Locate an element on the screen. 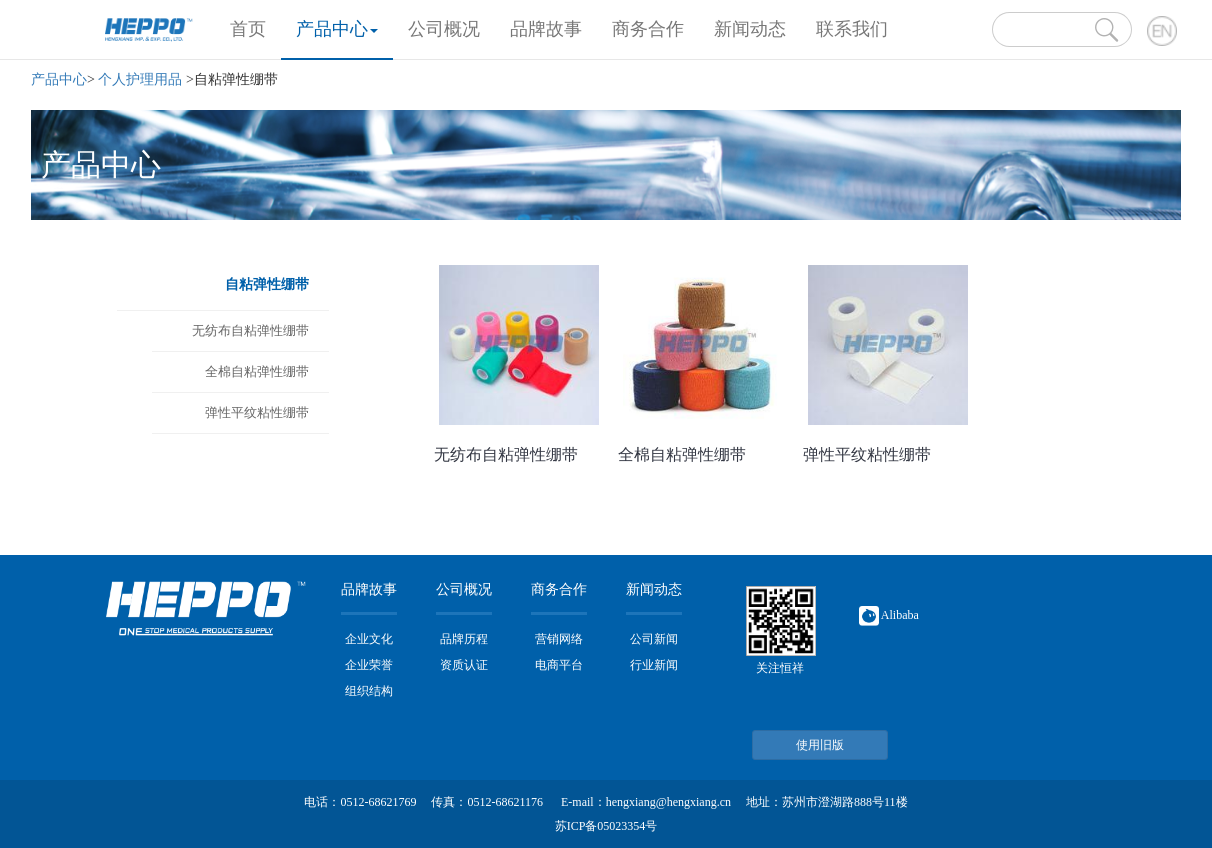 Image resolution: width=1212 pixels, height=848 pixels. 营销网络 is located at coordinates (559, 639).